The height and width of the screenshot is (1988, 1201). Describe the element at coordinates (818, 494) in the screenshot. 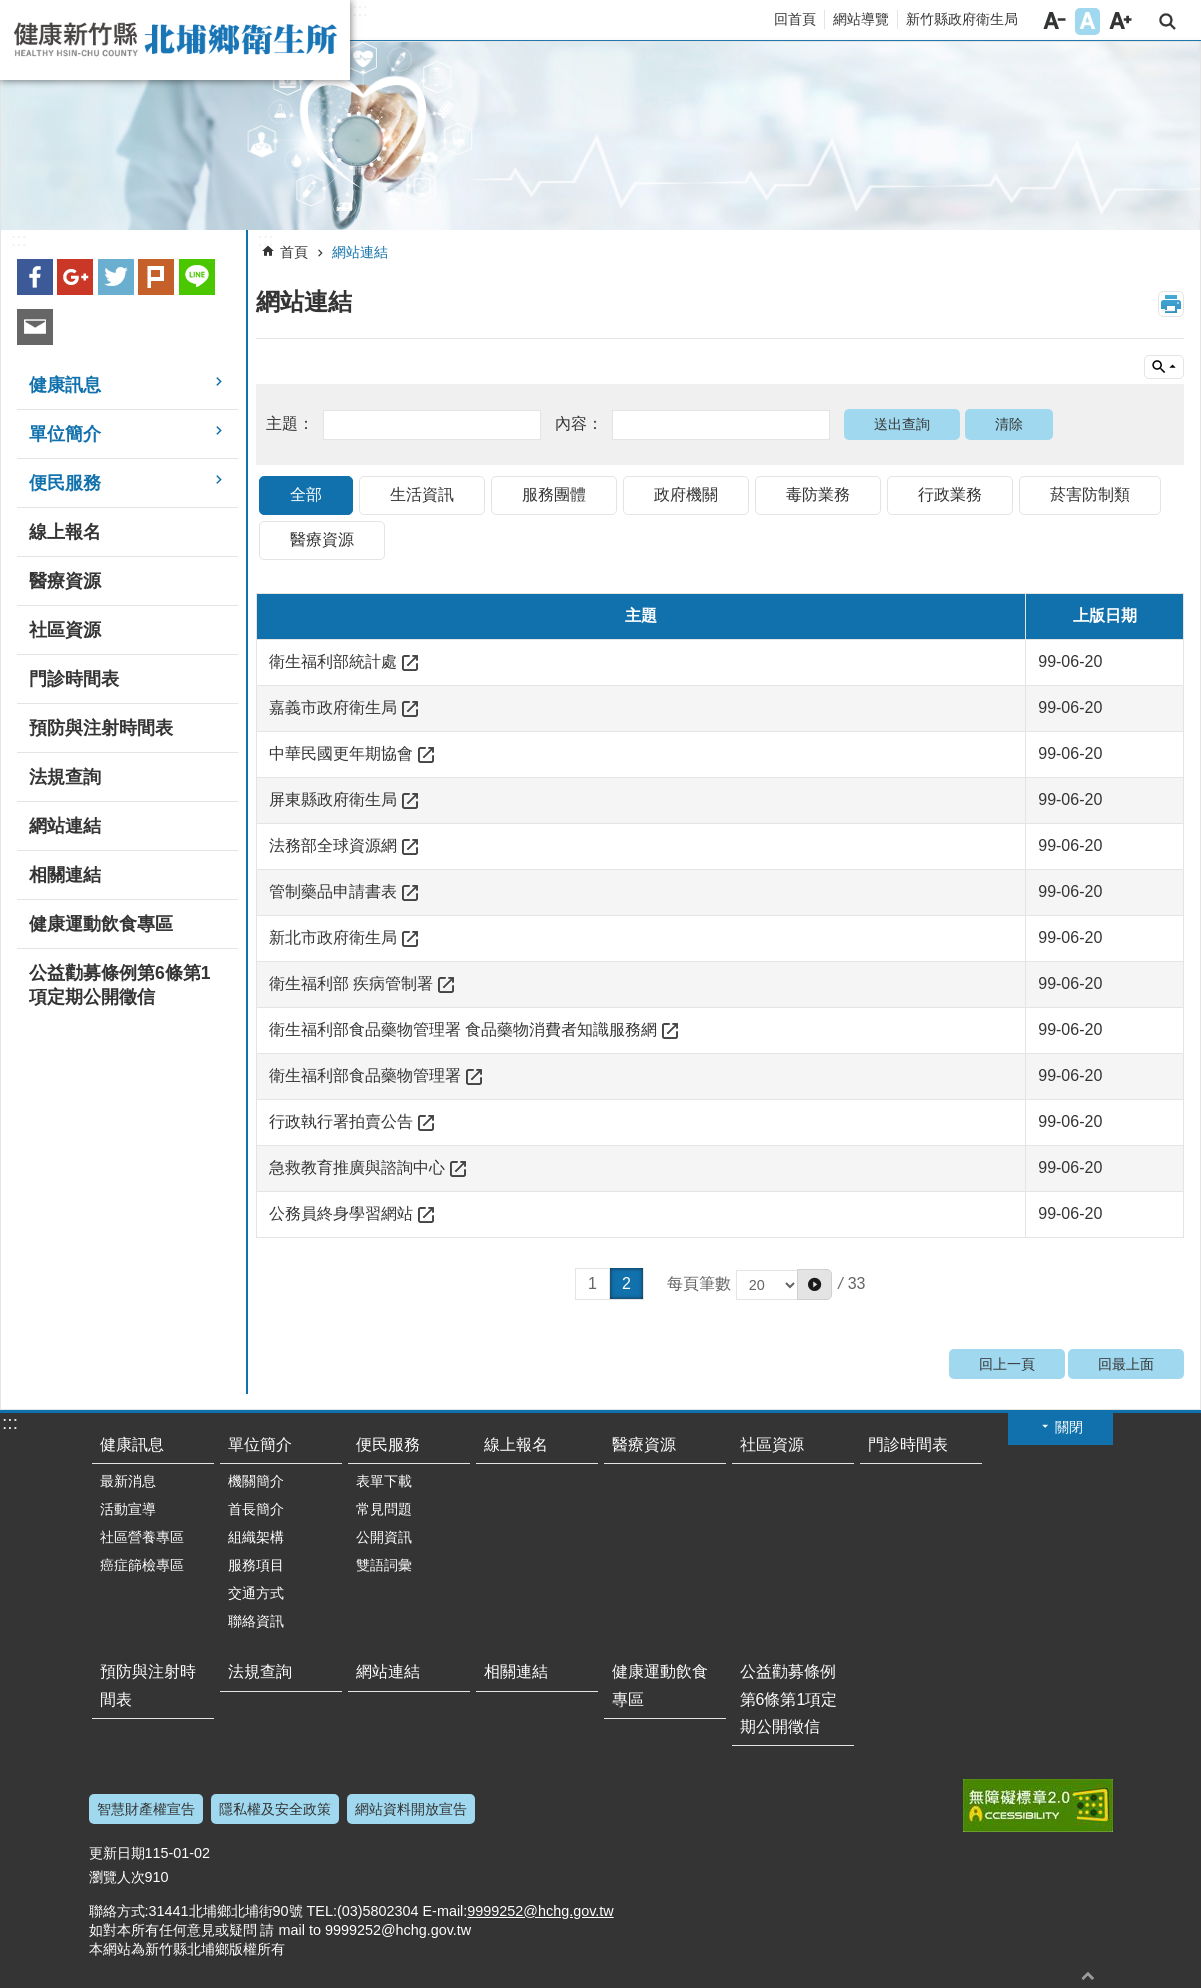

I see `毒防業務 [tab]` at that location.